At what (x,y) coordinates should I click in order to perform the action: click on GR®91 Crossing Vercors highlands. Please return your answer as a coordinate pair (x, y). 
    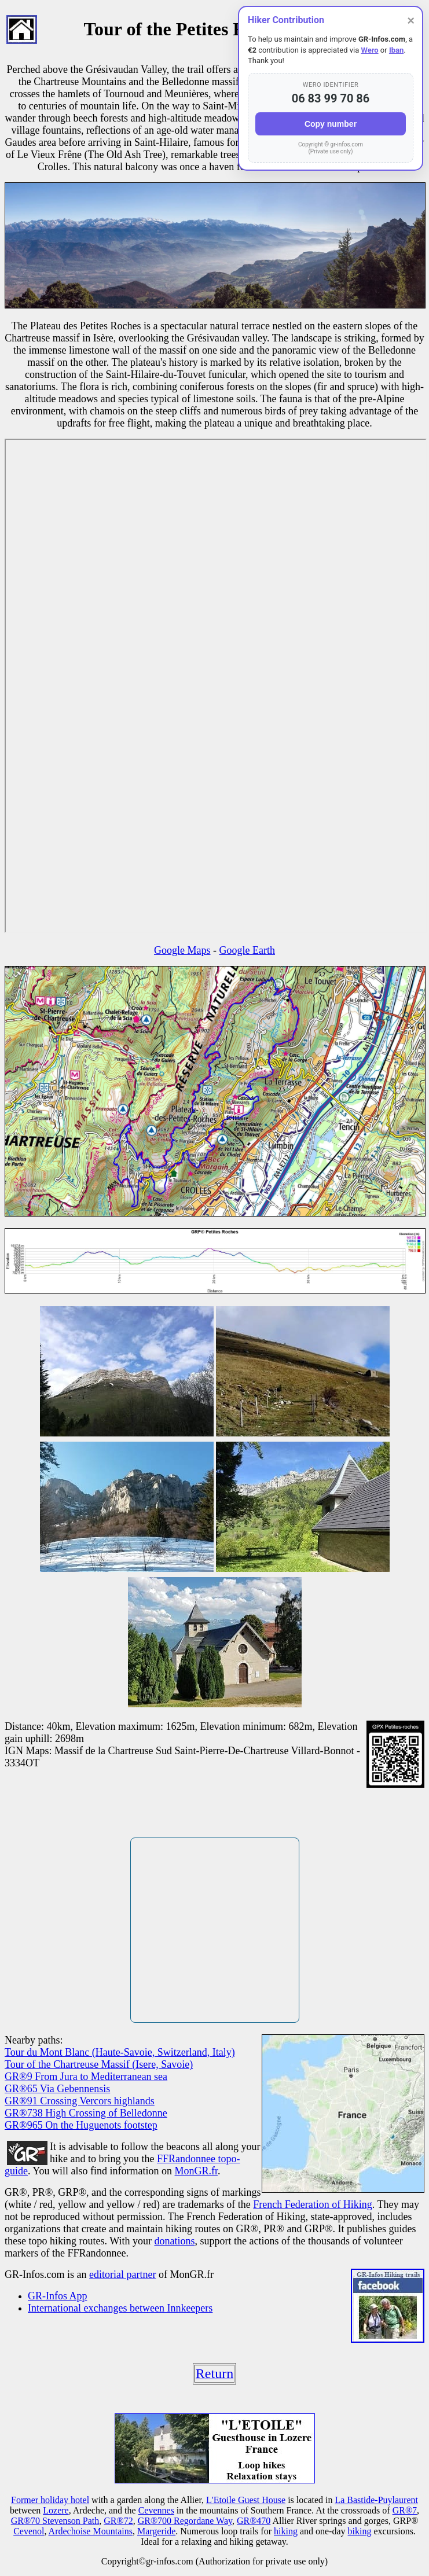
    Looking at the image, I should click on (80, 2101).